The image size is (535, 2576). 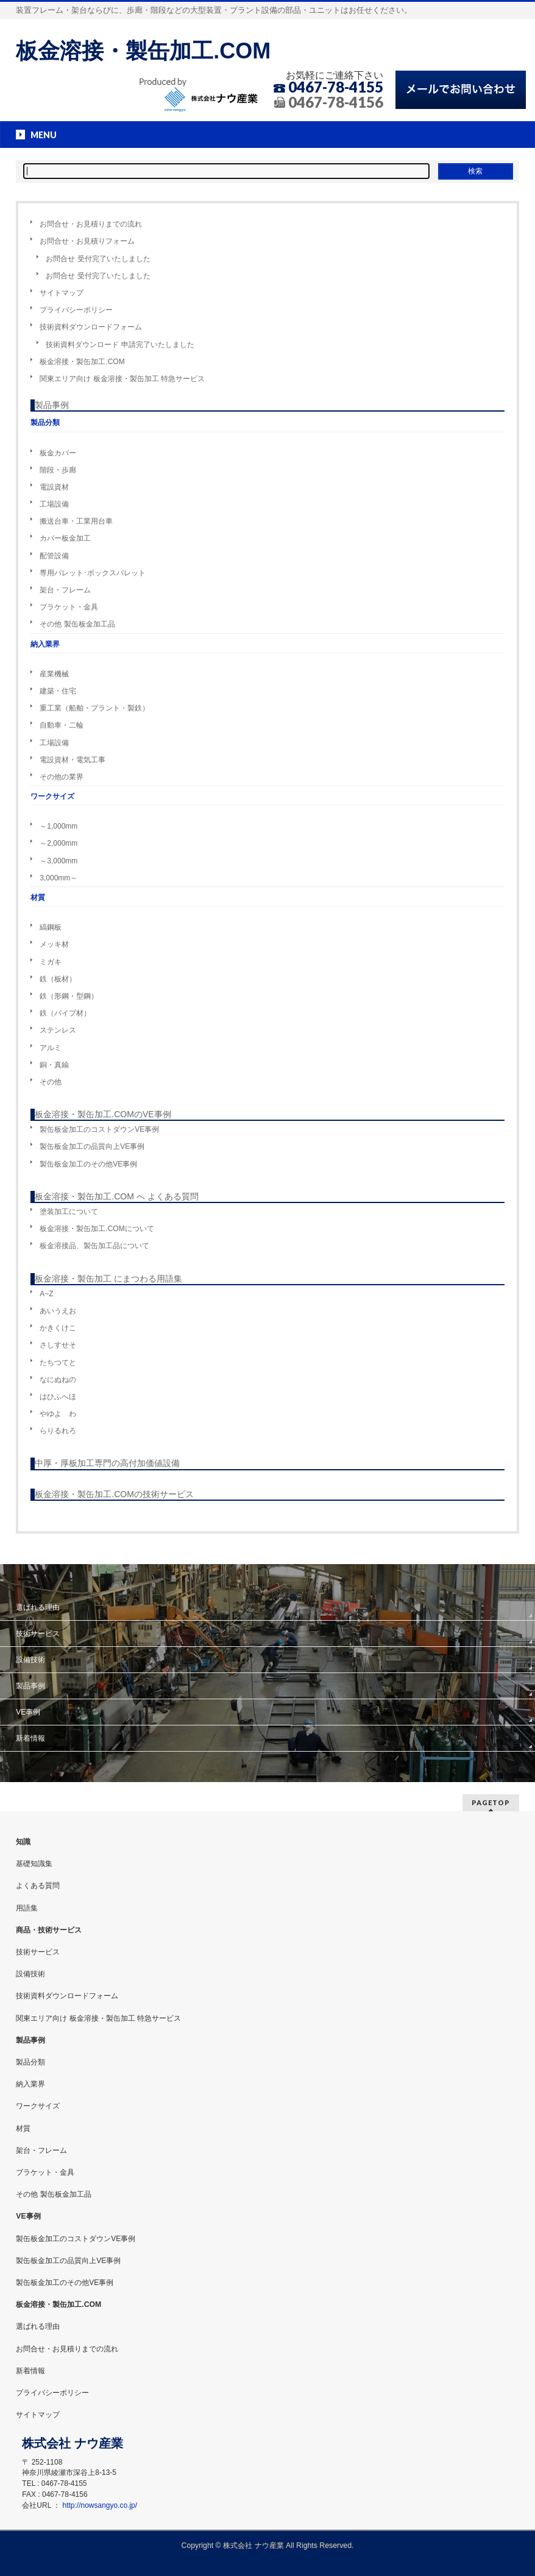 I want to click on 鉄（パイプ材）, so click(x=65, y=1013).